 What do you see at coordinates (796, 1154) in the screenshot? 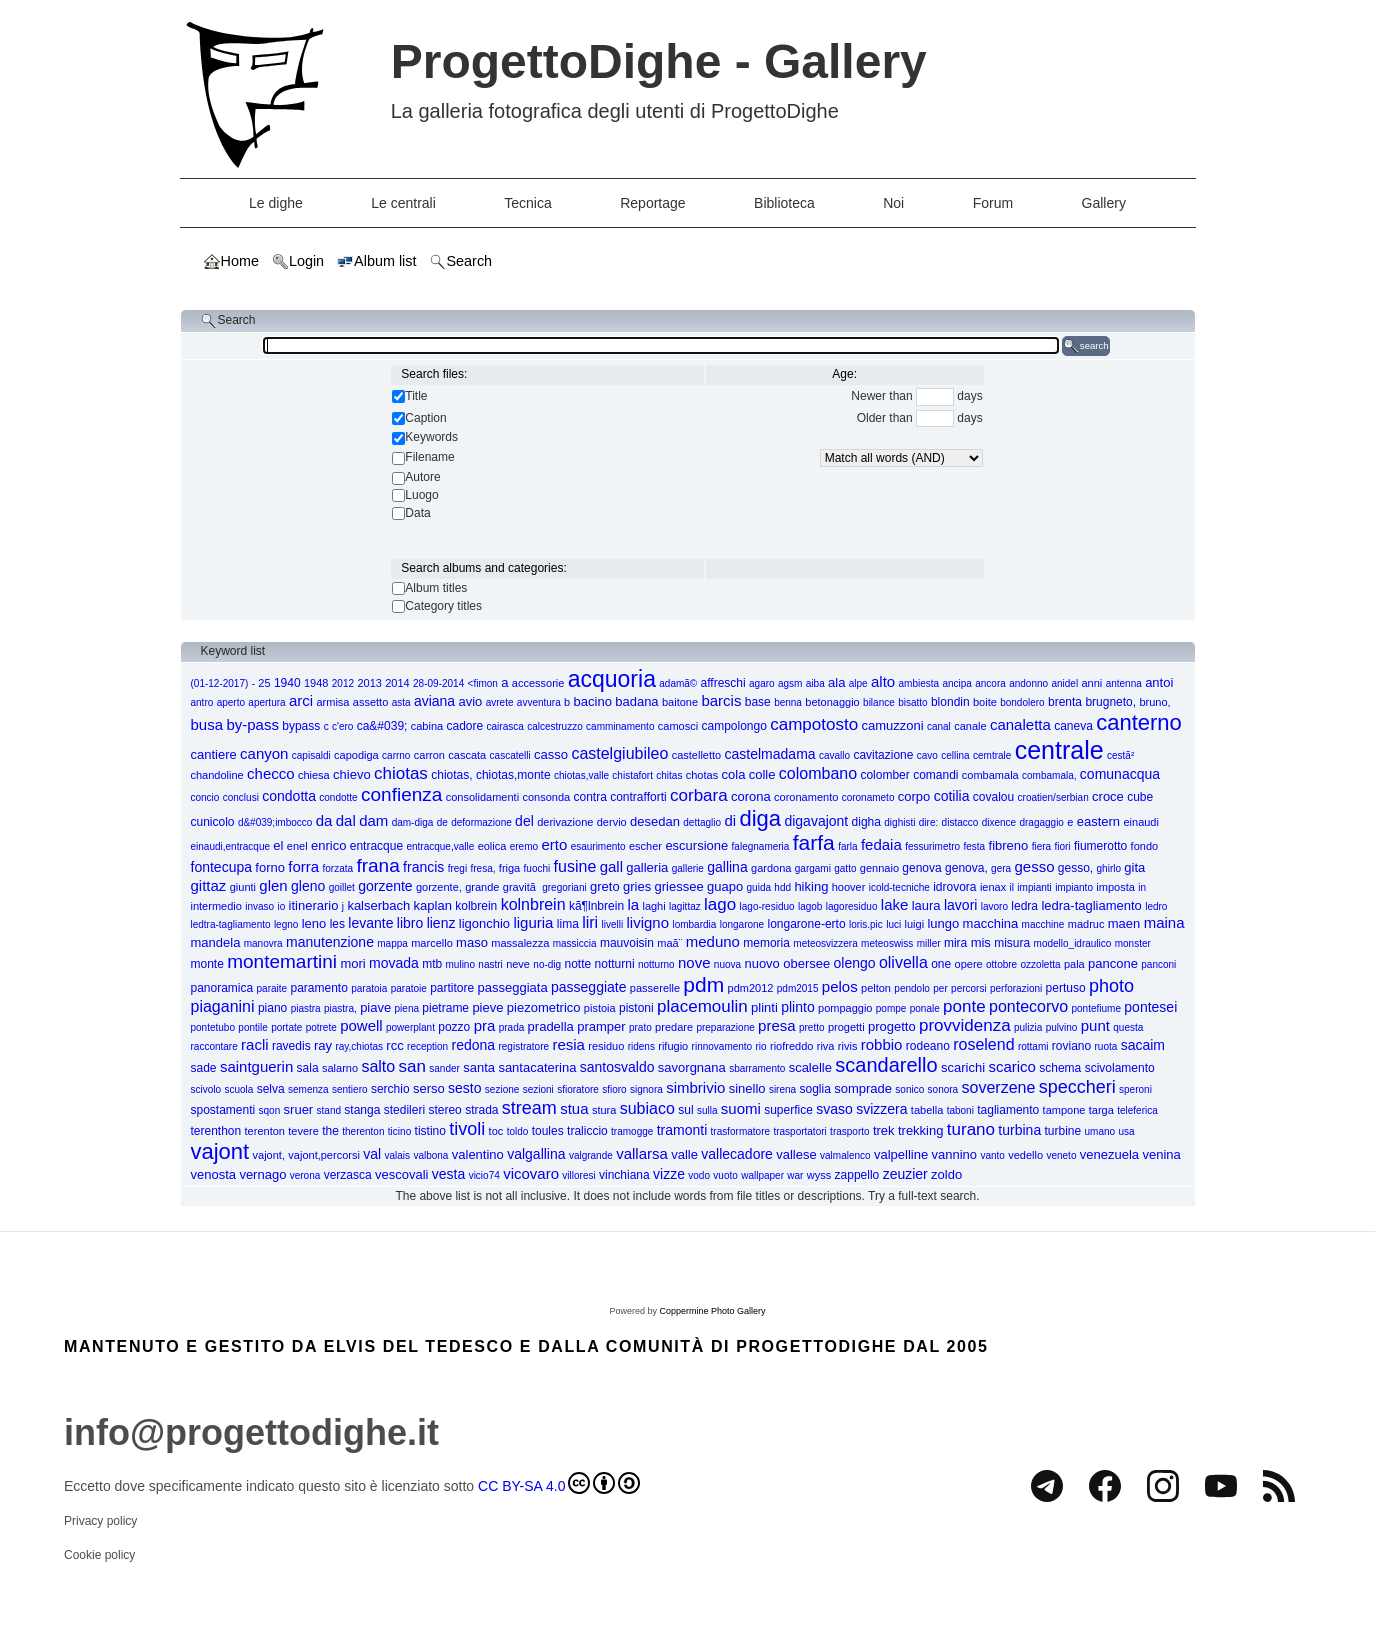
I see `vallese` at bounding box center [796, 1154].